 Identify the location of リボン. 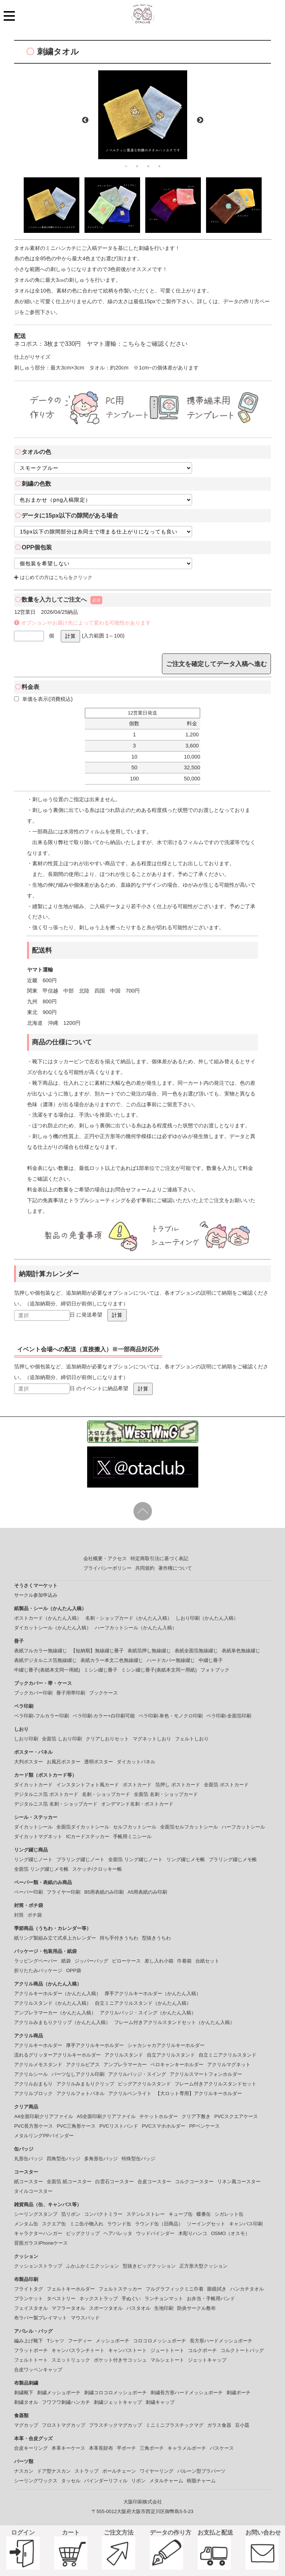
(138, 2480).